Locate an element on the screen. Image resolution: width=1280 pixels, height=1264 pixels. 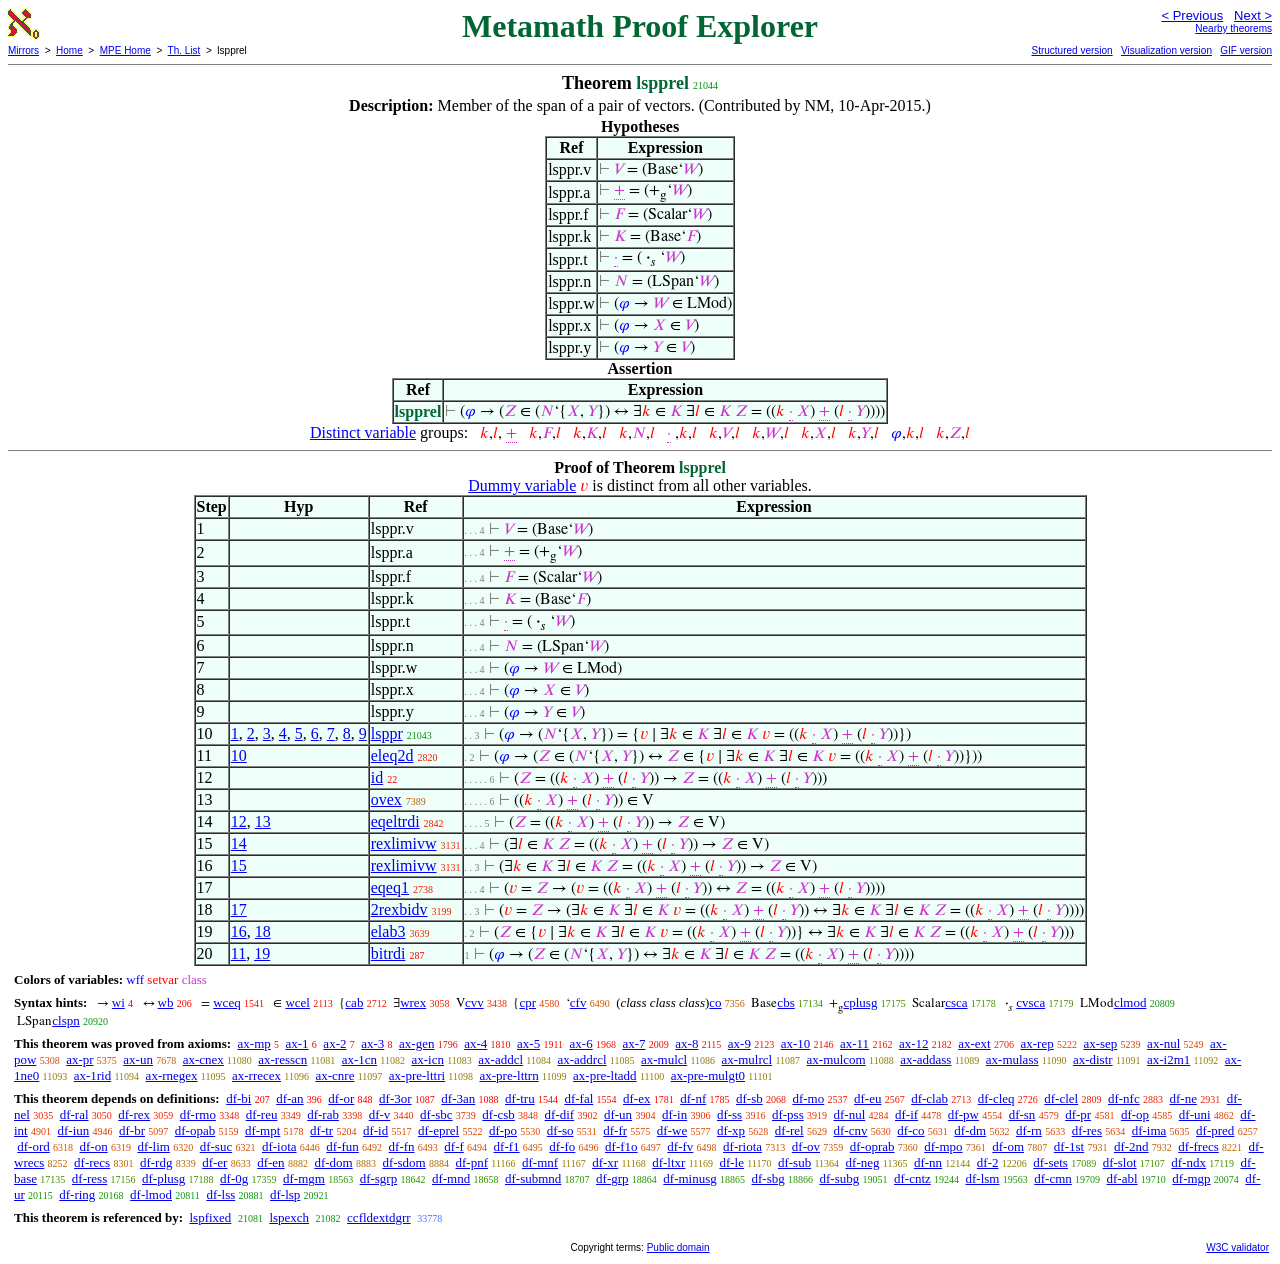
ax-nul is located at coordinates (1163, 1043).